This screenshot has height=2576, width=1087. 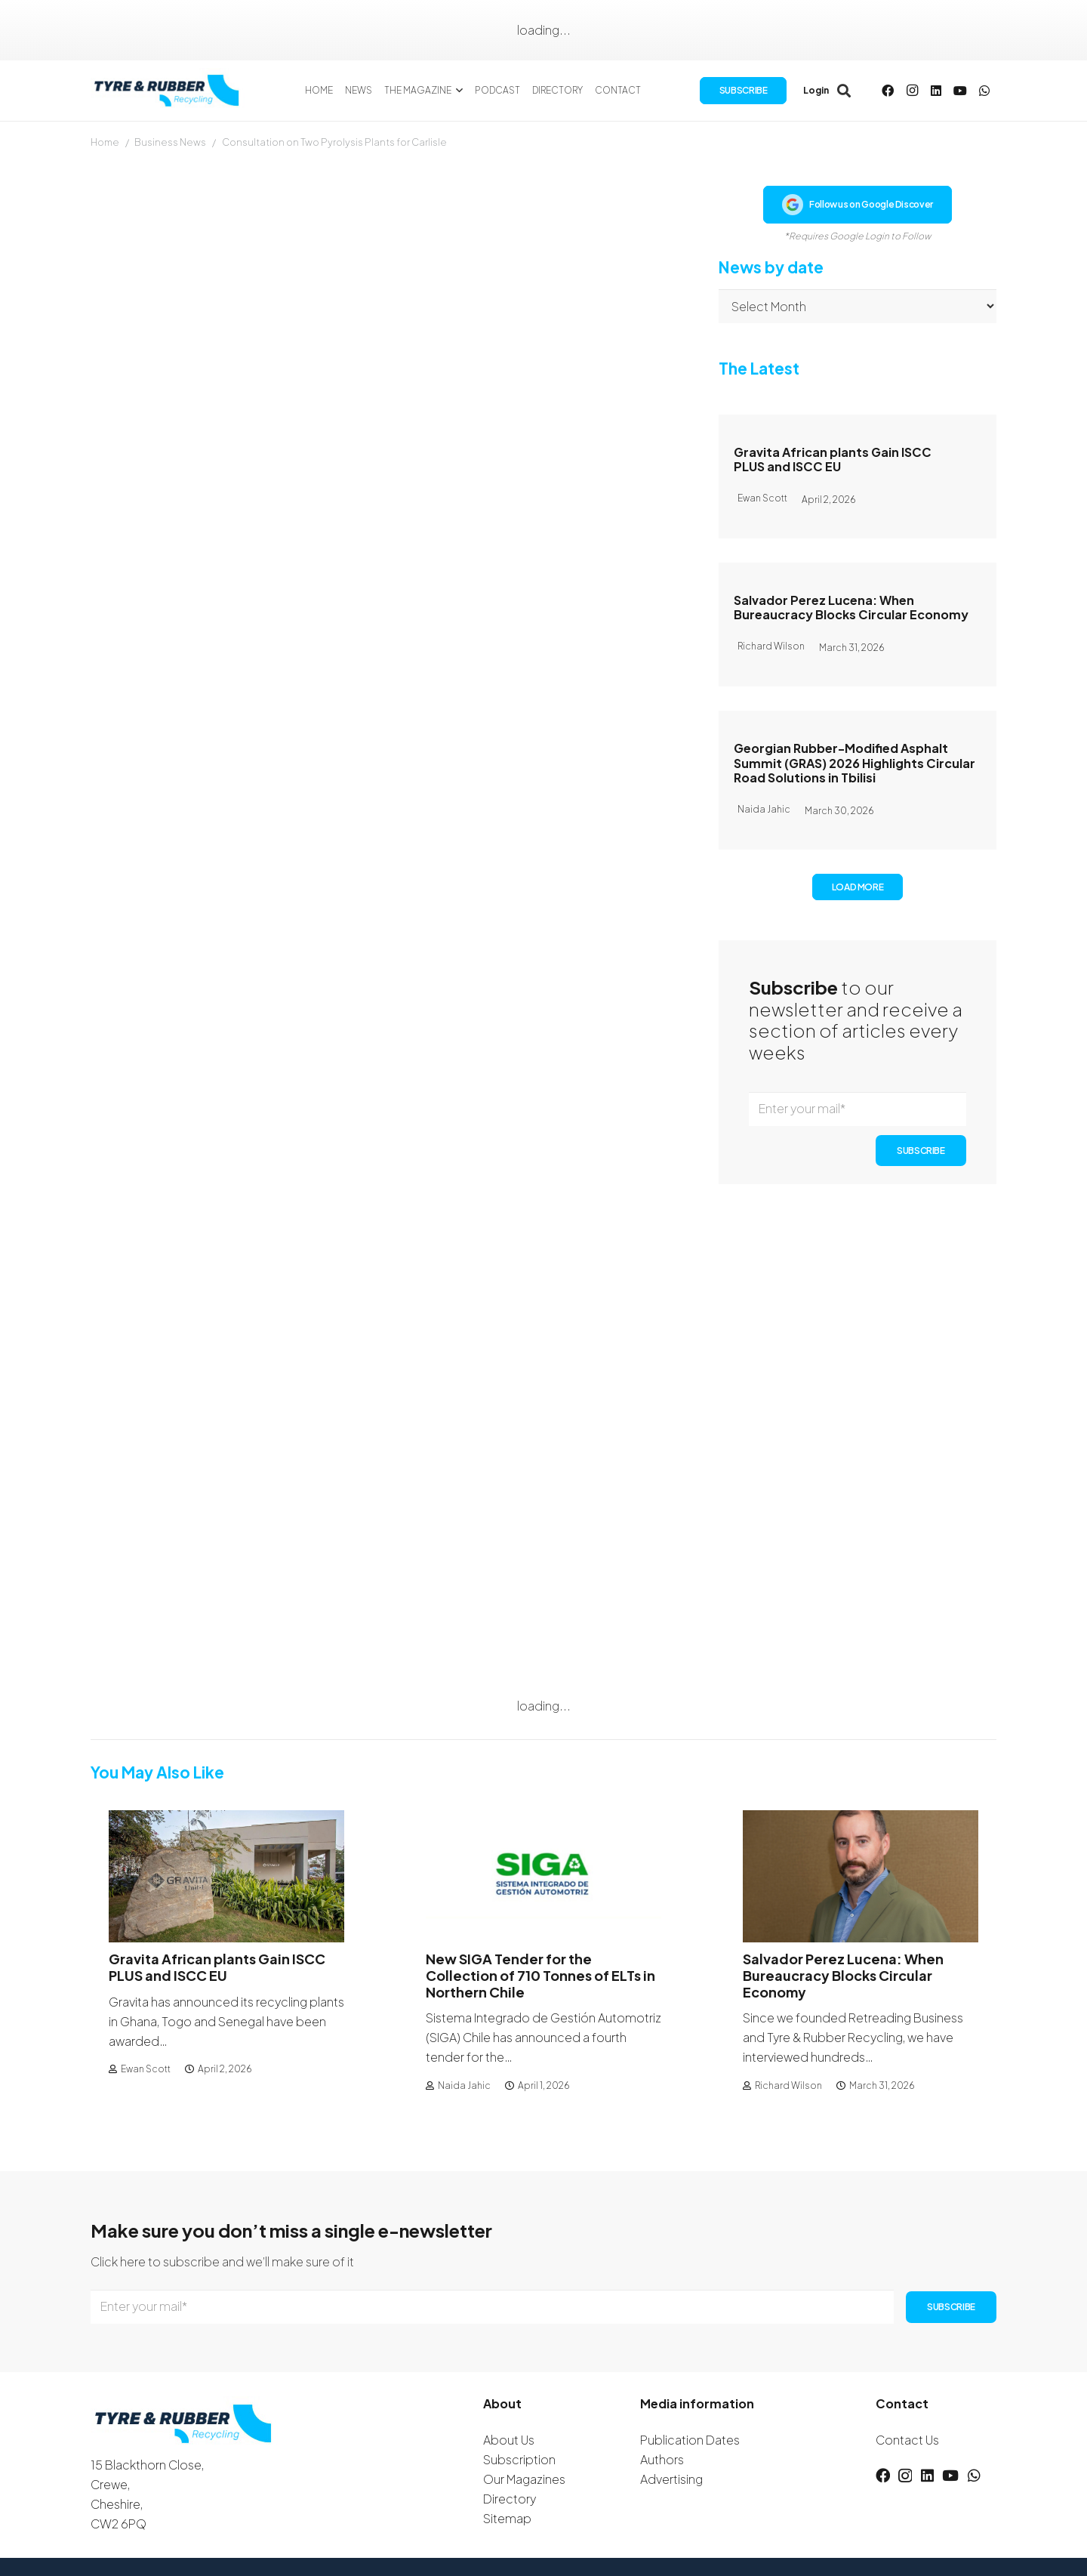 I want to click on New SIGA Tender for the Collection of 710 Tonnes of ELTs in Northern Chile, so click(x=540, y=1976).